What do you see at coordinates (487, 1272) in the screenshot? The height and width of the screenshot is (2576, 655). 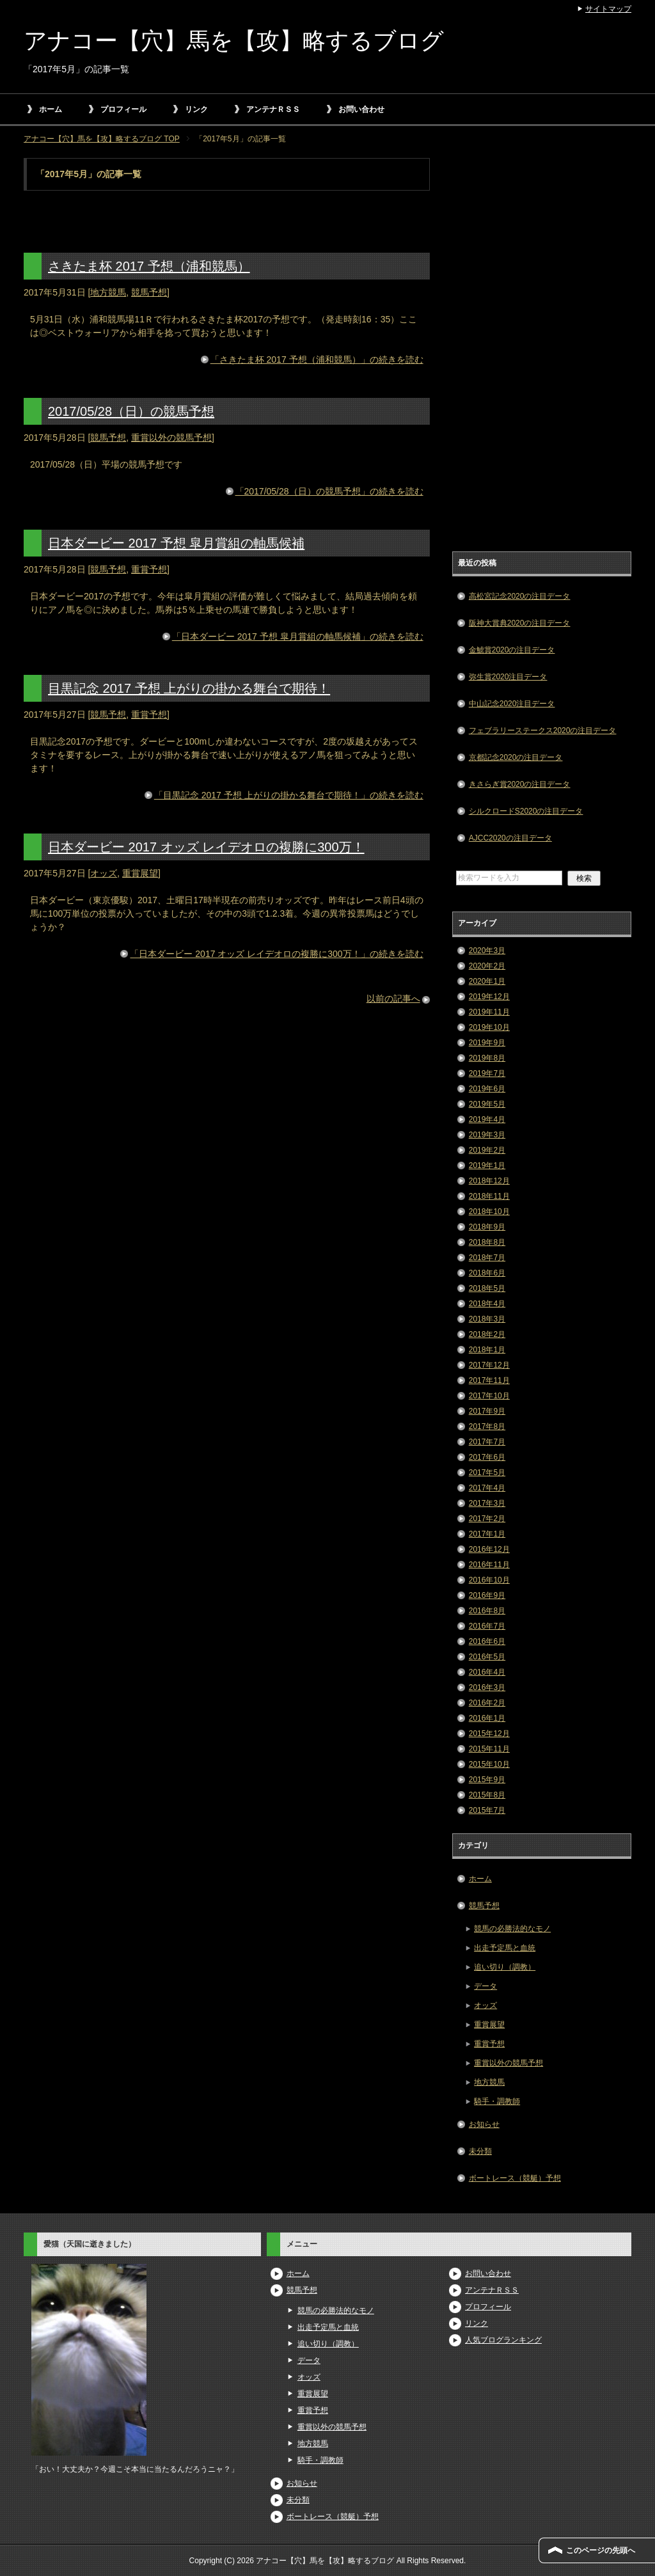 I see `2018年6月` at bounding box center [487, 1272].